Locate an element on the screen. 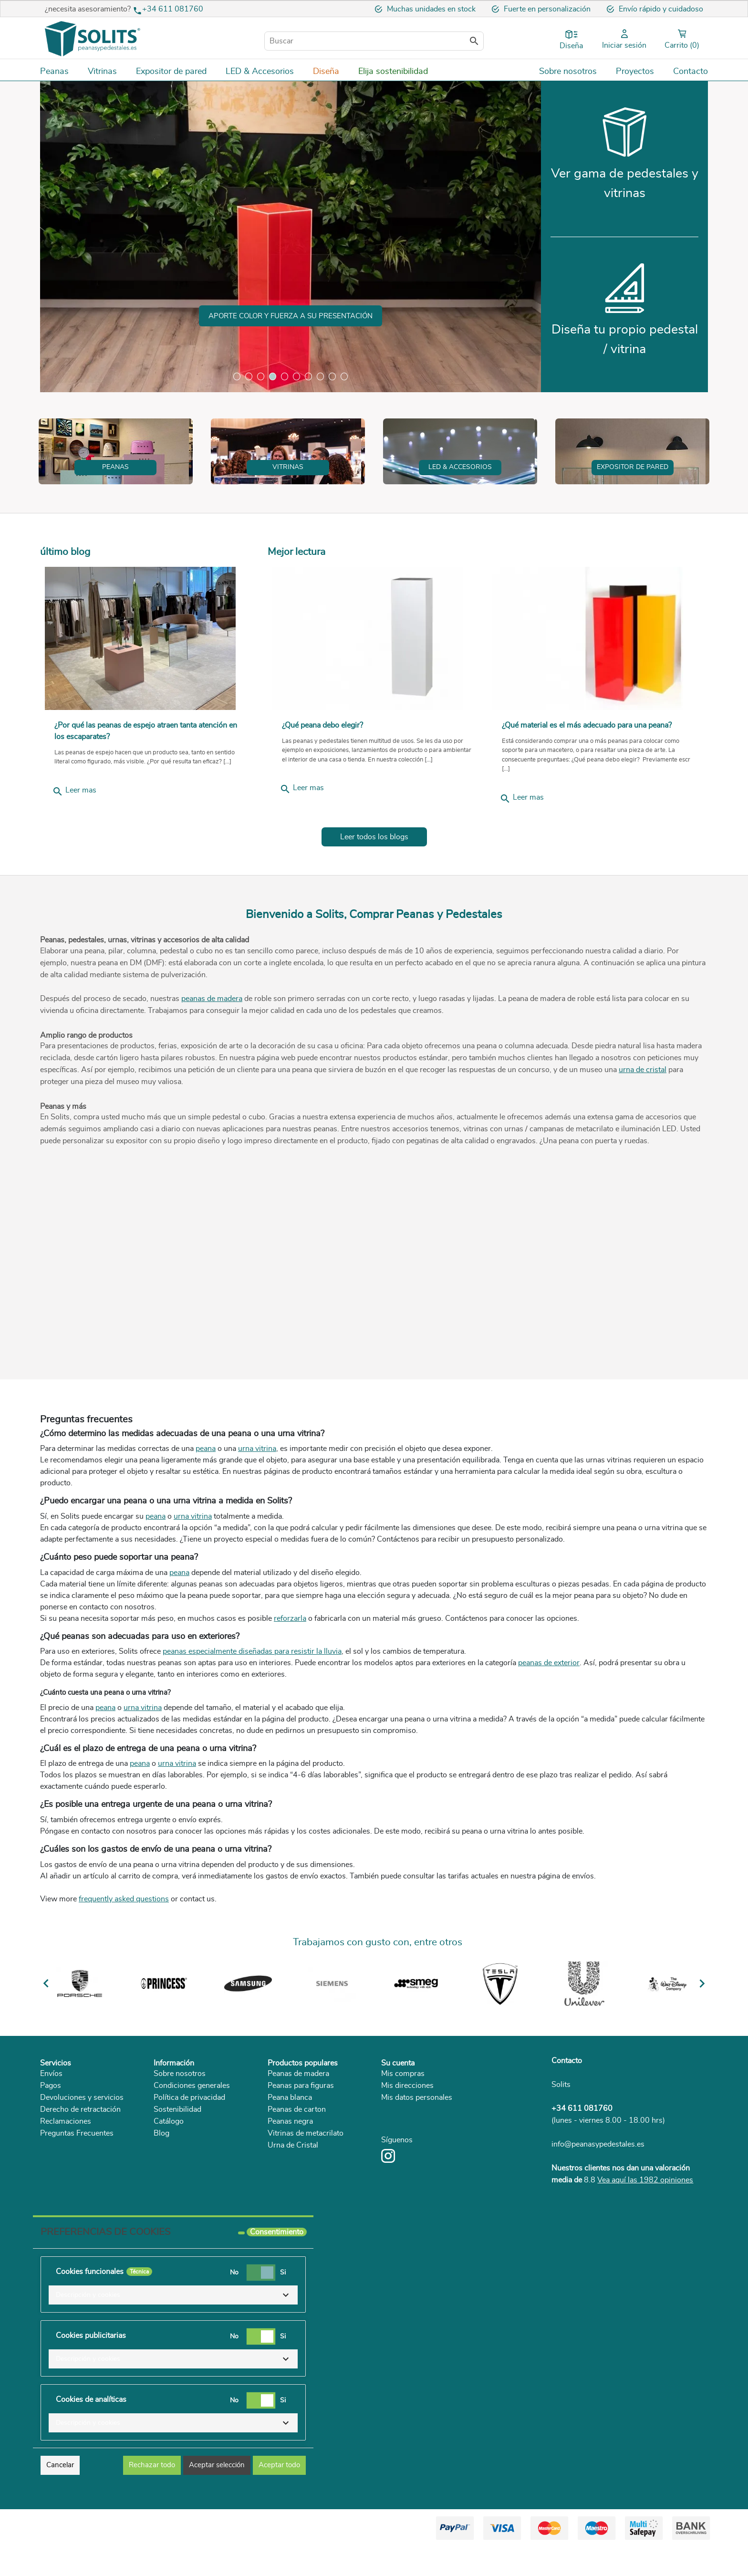  Aceptar todo is located at coordinates (279, 2493).